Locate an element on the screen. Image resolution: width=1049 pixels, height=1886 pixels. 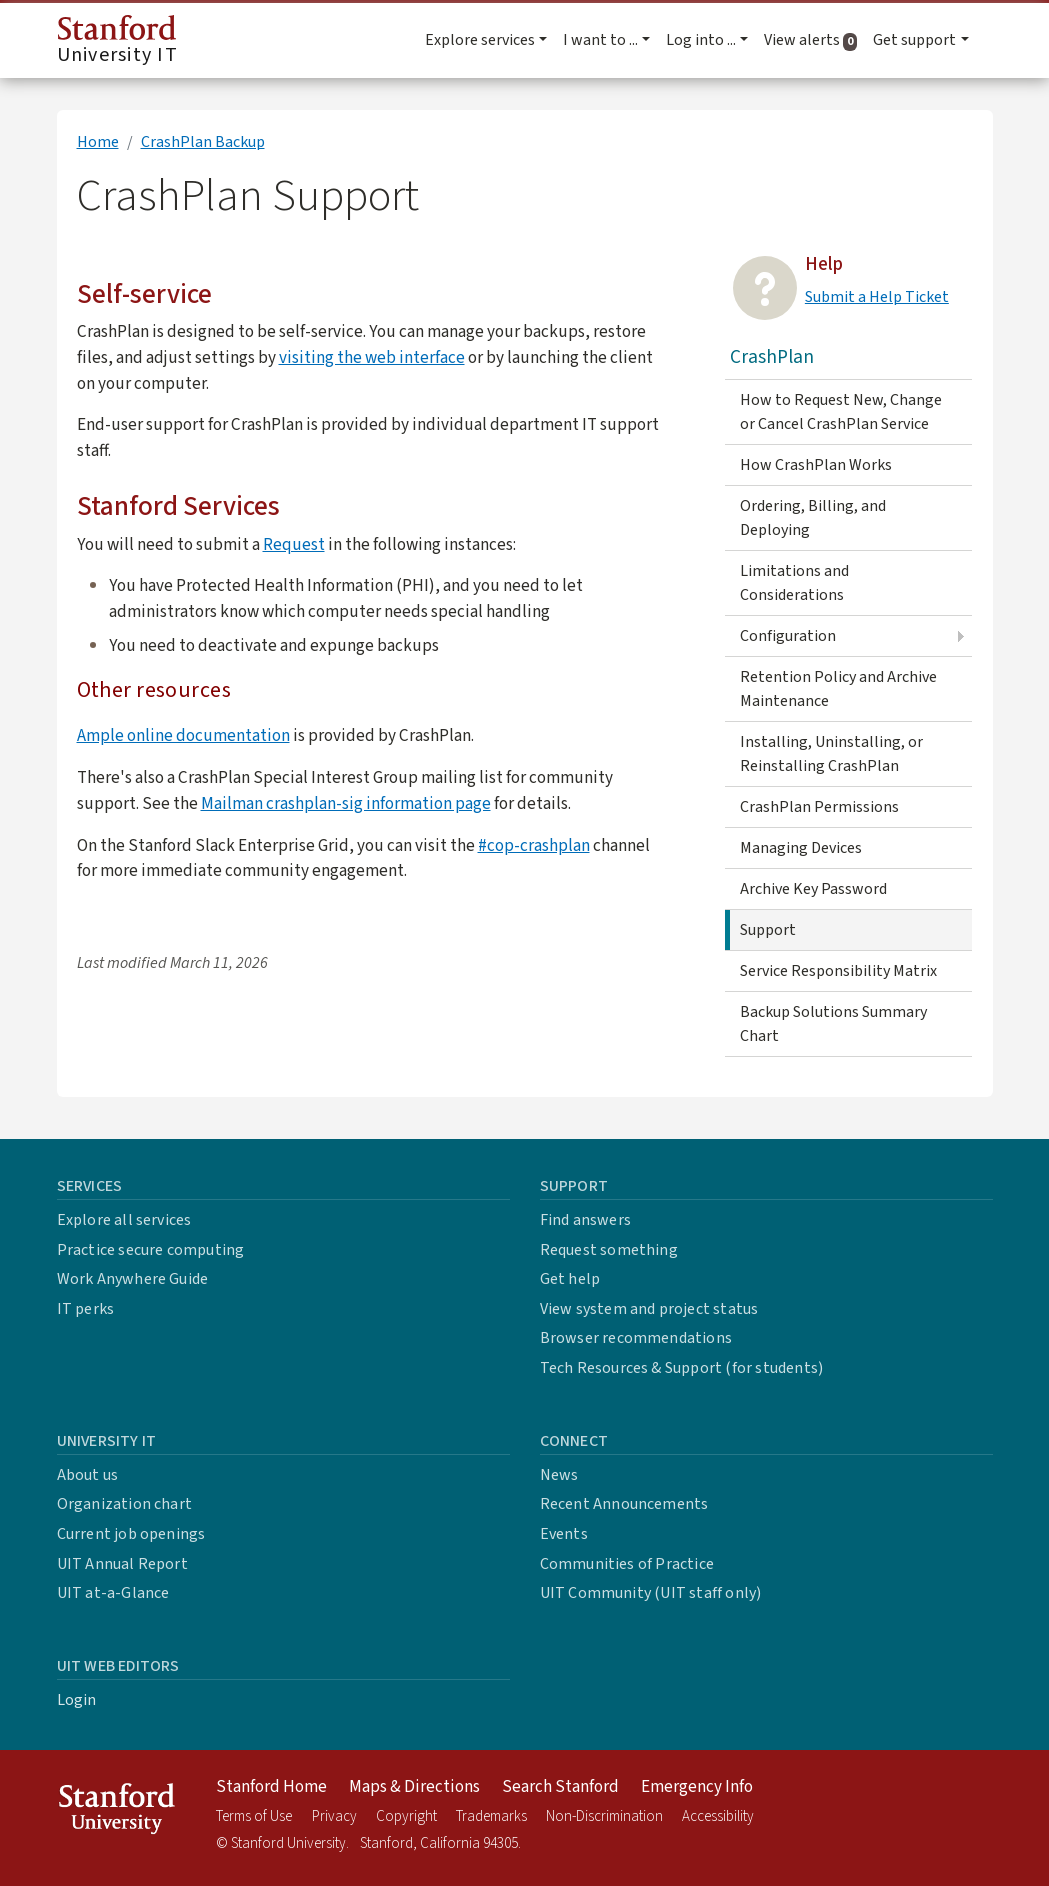
Submit a Help Ticket is located at coordinates (877, 297).